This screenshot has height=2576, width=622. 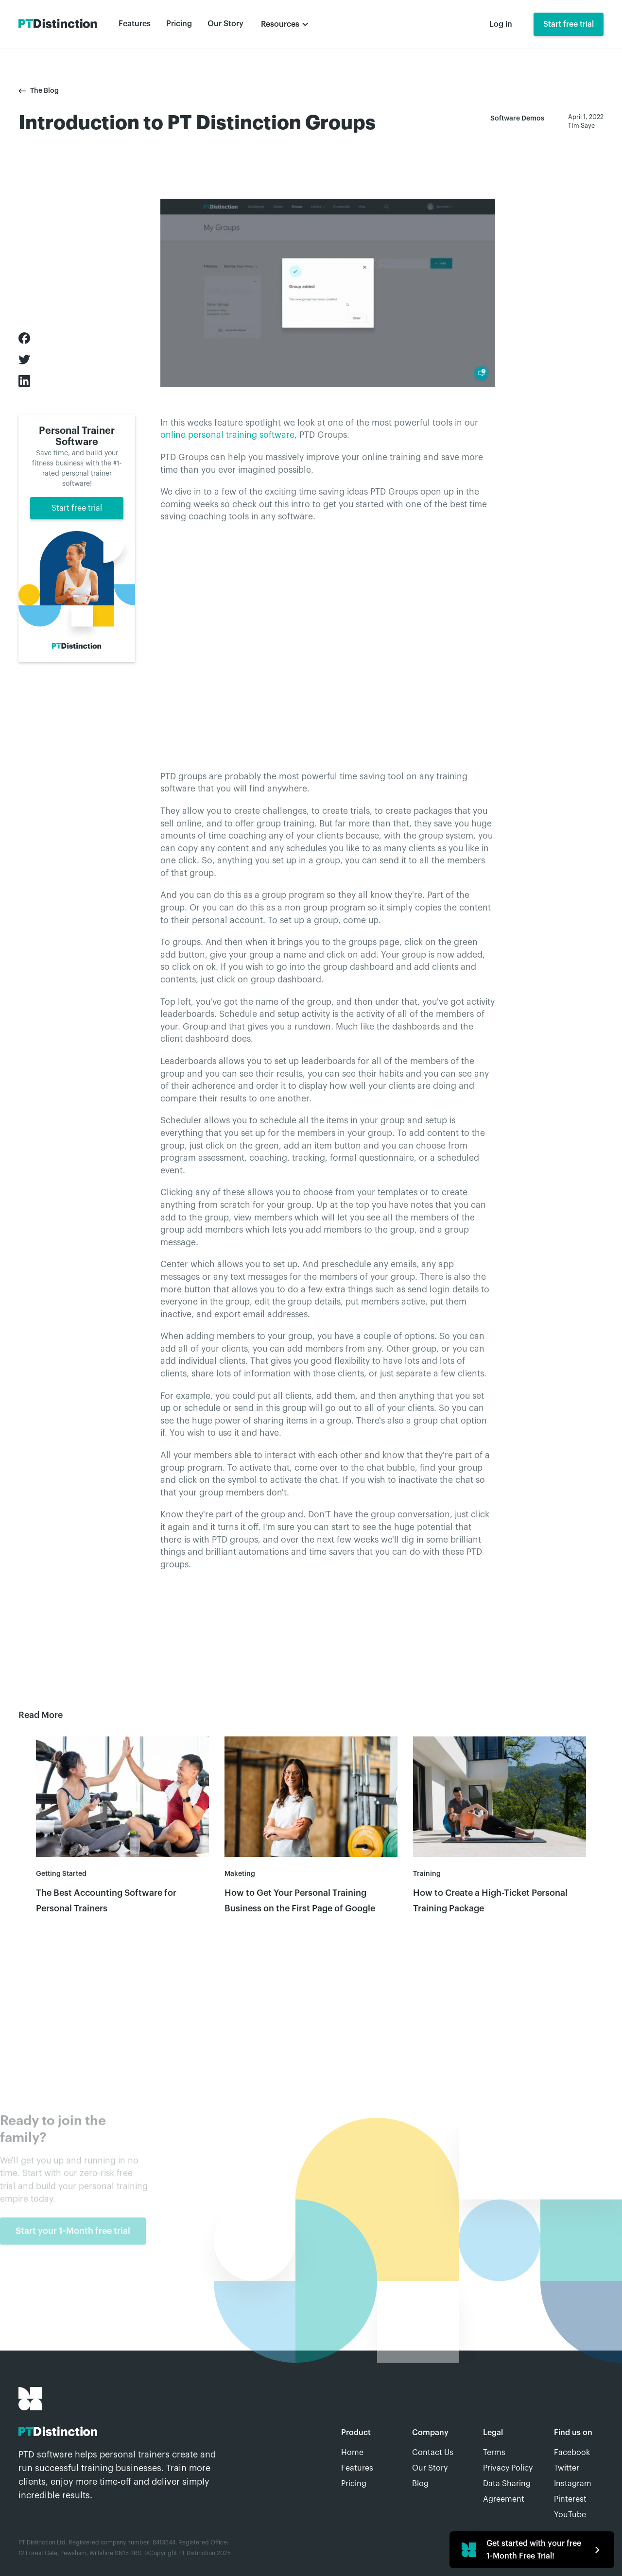 What do you see at coordinates (135, 24) in the screenshot?
I see `Features` at bounding box center [135, 24].